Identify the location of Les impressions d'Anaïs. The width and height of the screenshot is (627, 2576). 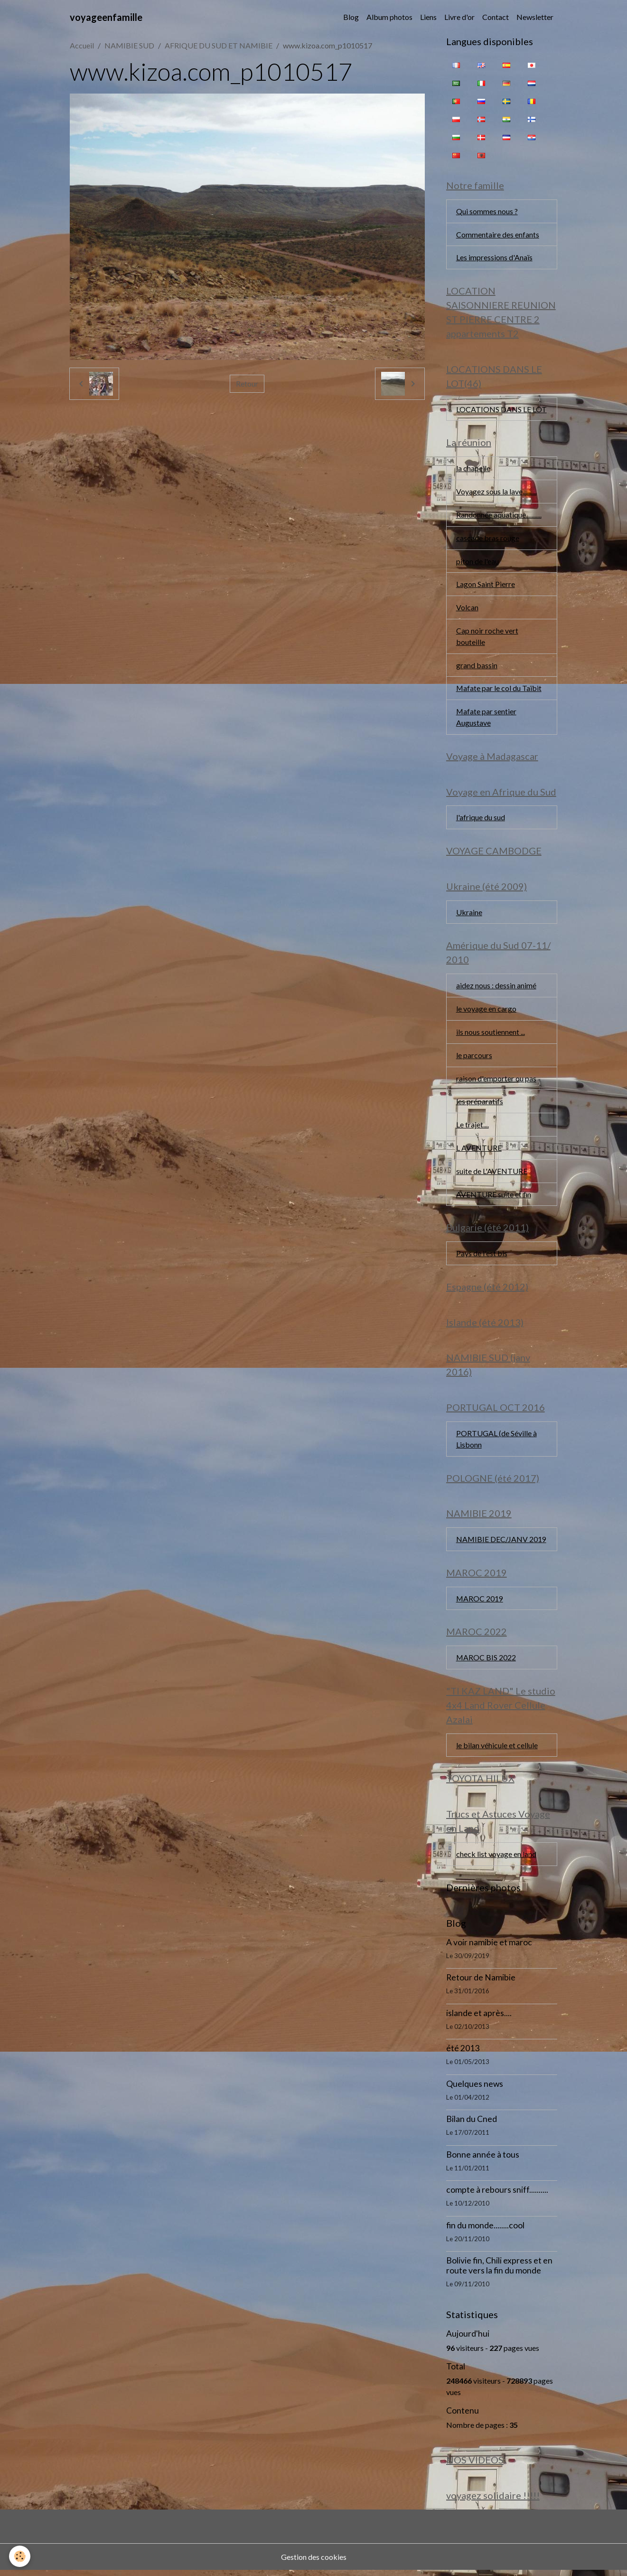
(494, 257).